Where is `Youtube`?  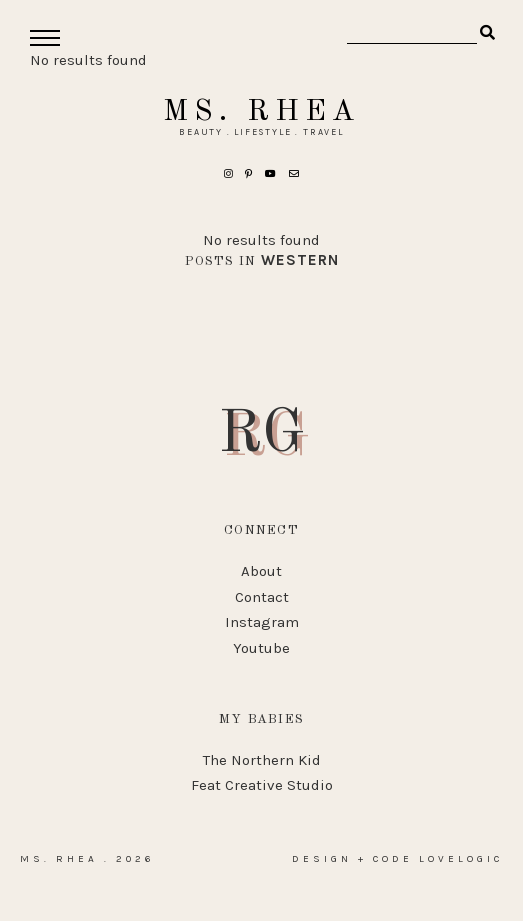
Youtube is located at coordinates (261, 648).